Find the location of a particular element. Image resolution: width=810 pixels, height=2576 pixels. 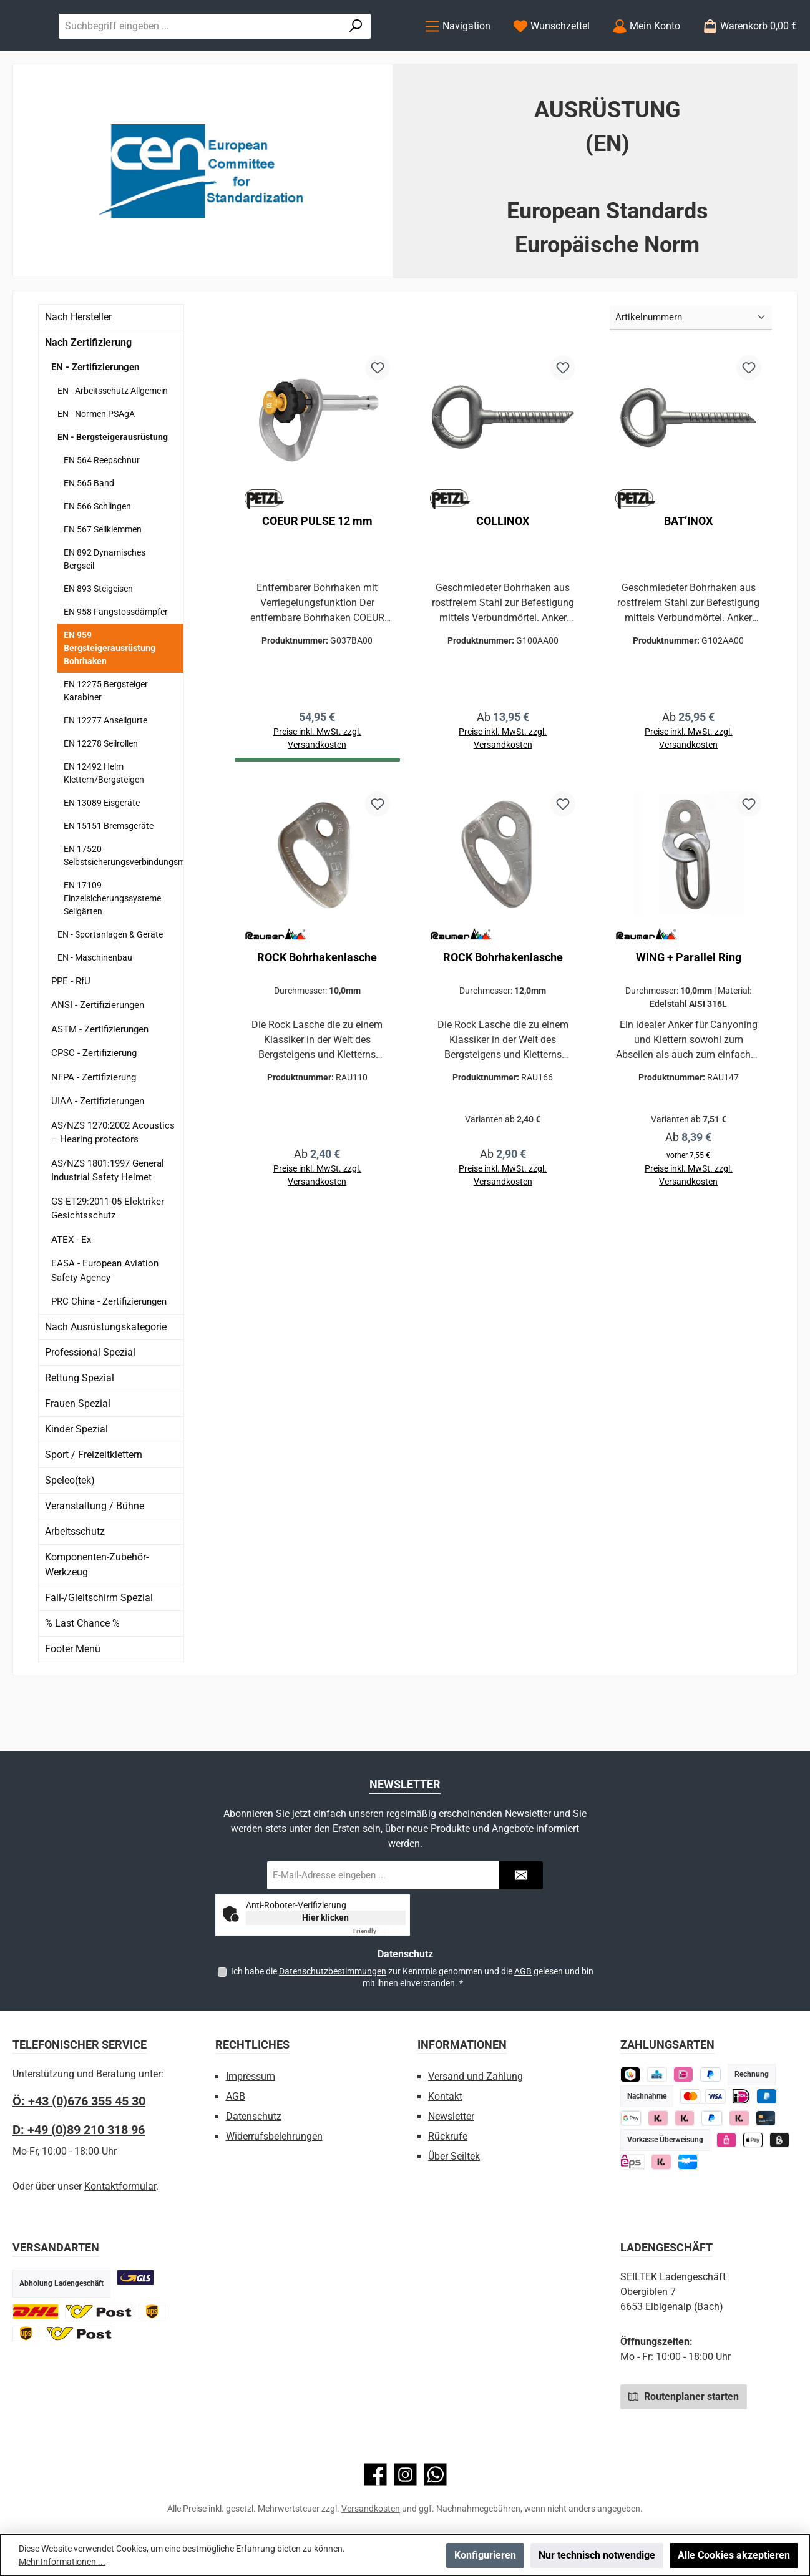

[Menü] is located at coordinates (458, 51).